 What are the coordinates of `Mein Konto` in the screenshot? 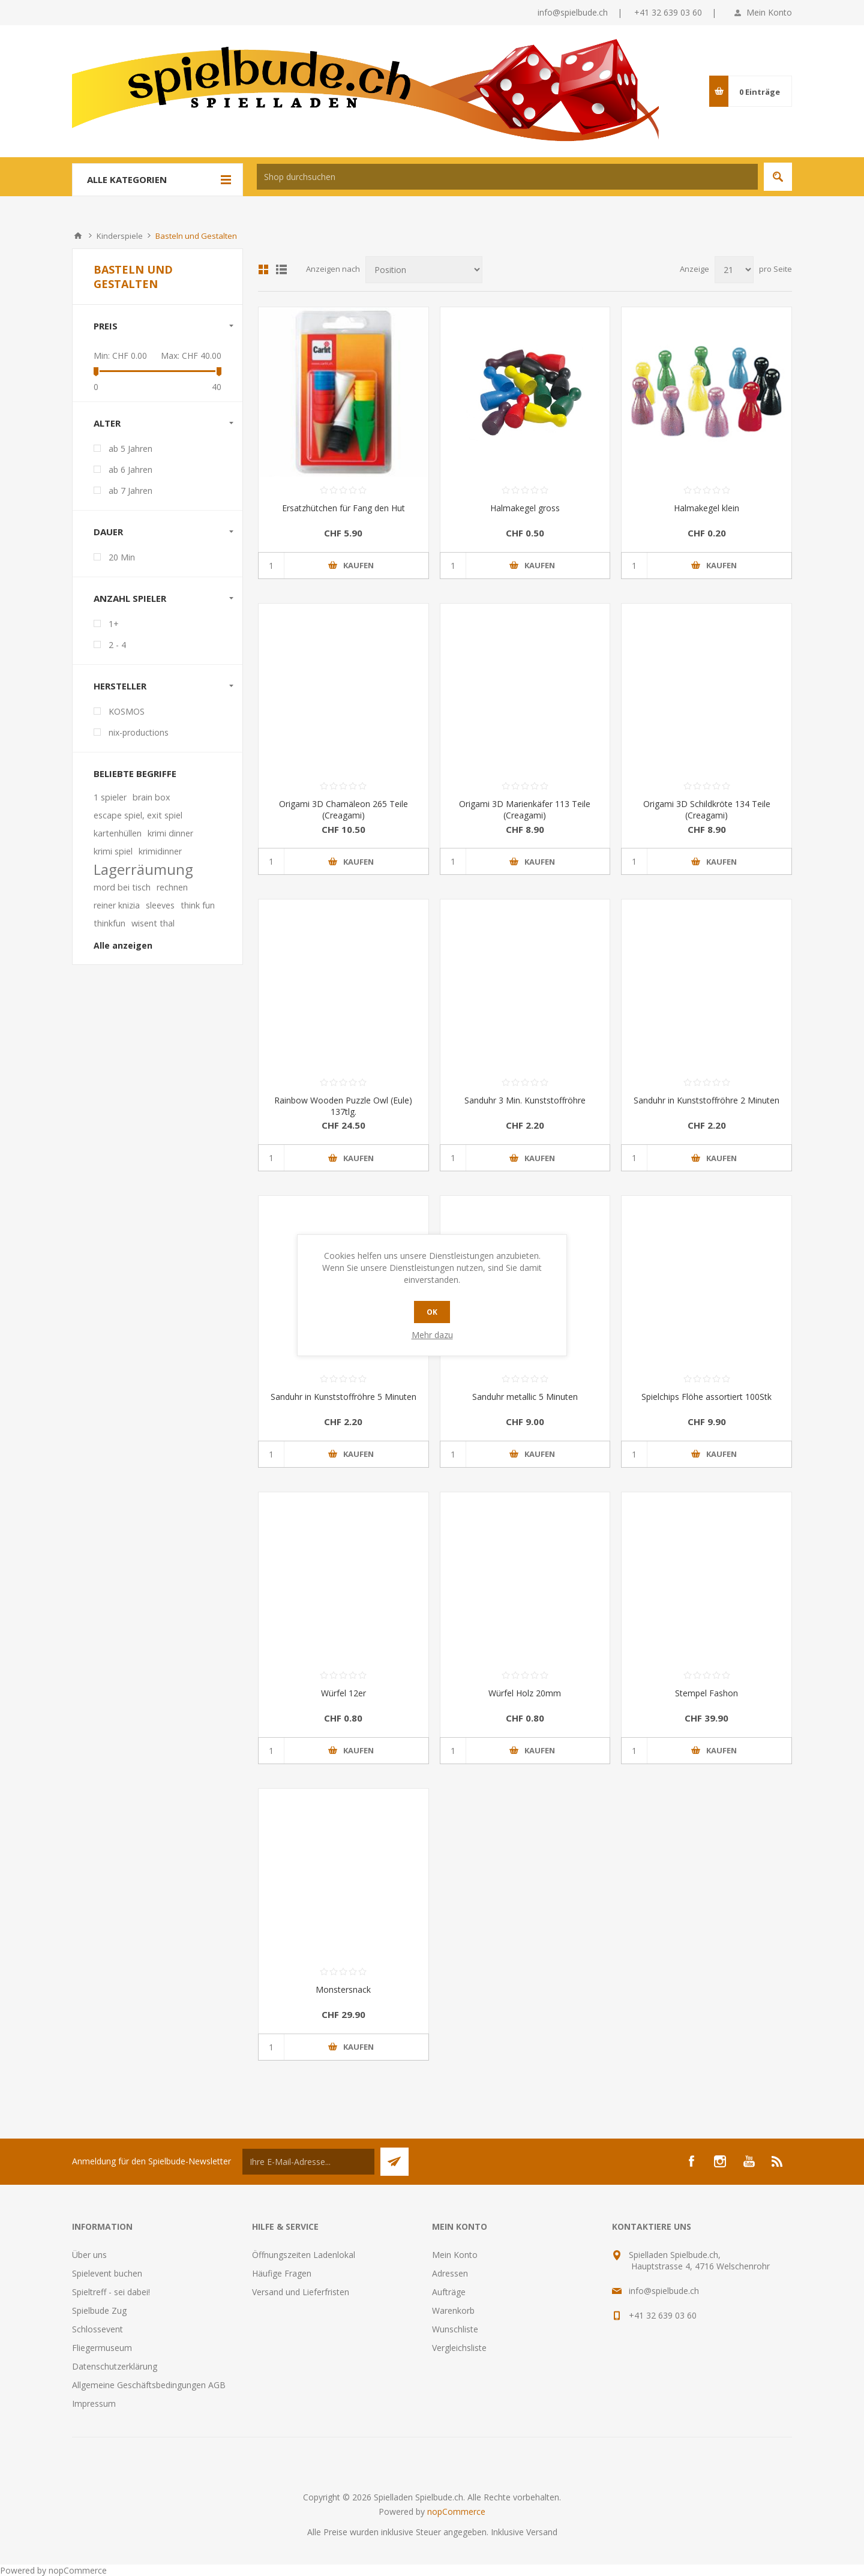 It's located at (769, 12).